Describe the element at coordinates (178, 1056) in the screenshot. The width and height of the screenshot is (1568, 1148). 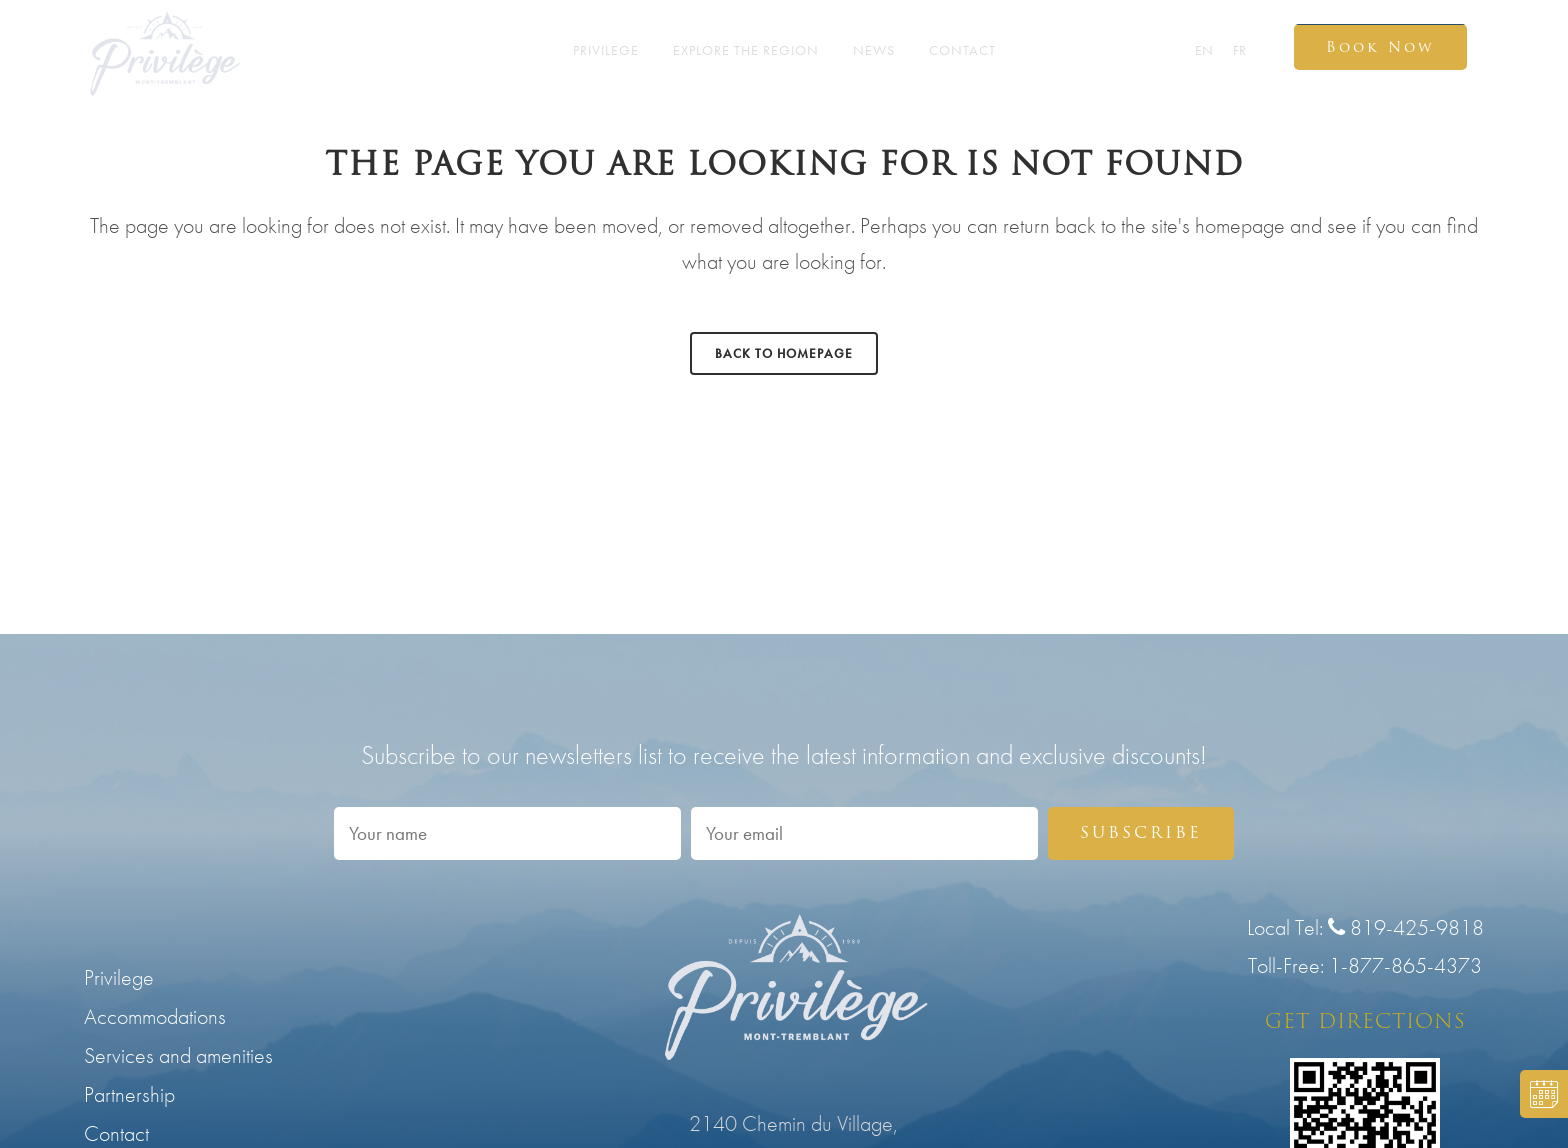
I see `Services and amenities` at that location.